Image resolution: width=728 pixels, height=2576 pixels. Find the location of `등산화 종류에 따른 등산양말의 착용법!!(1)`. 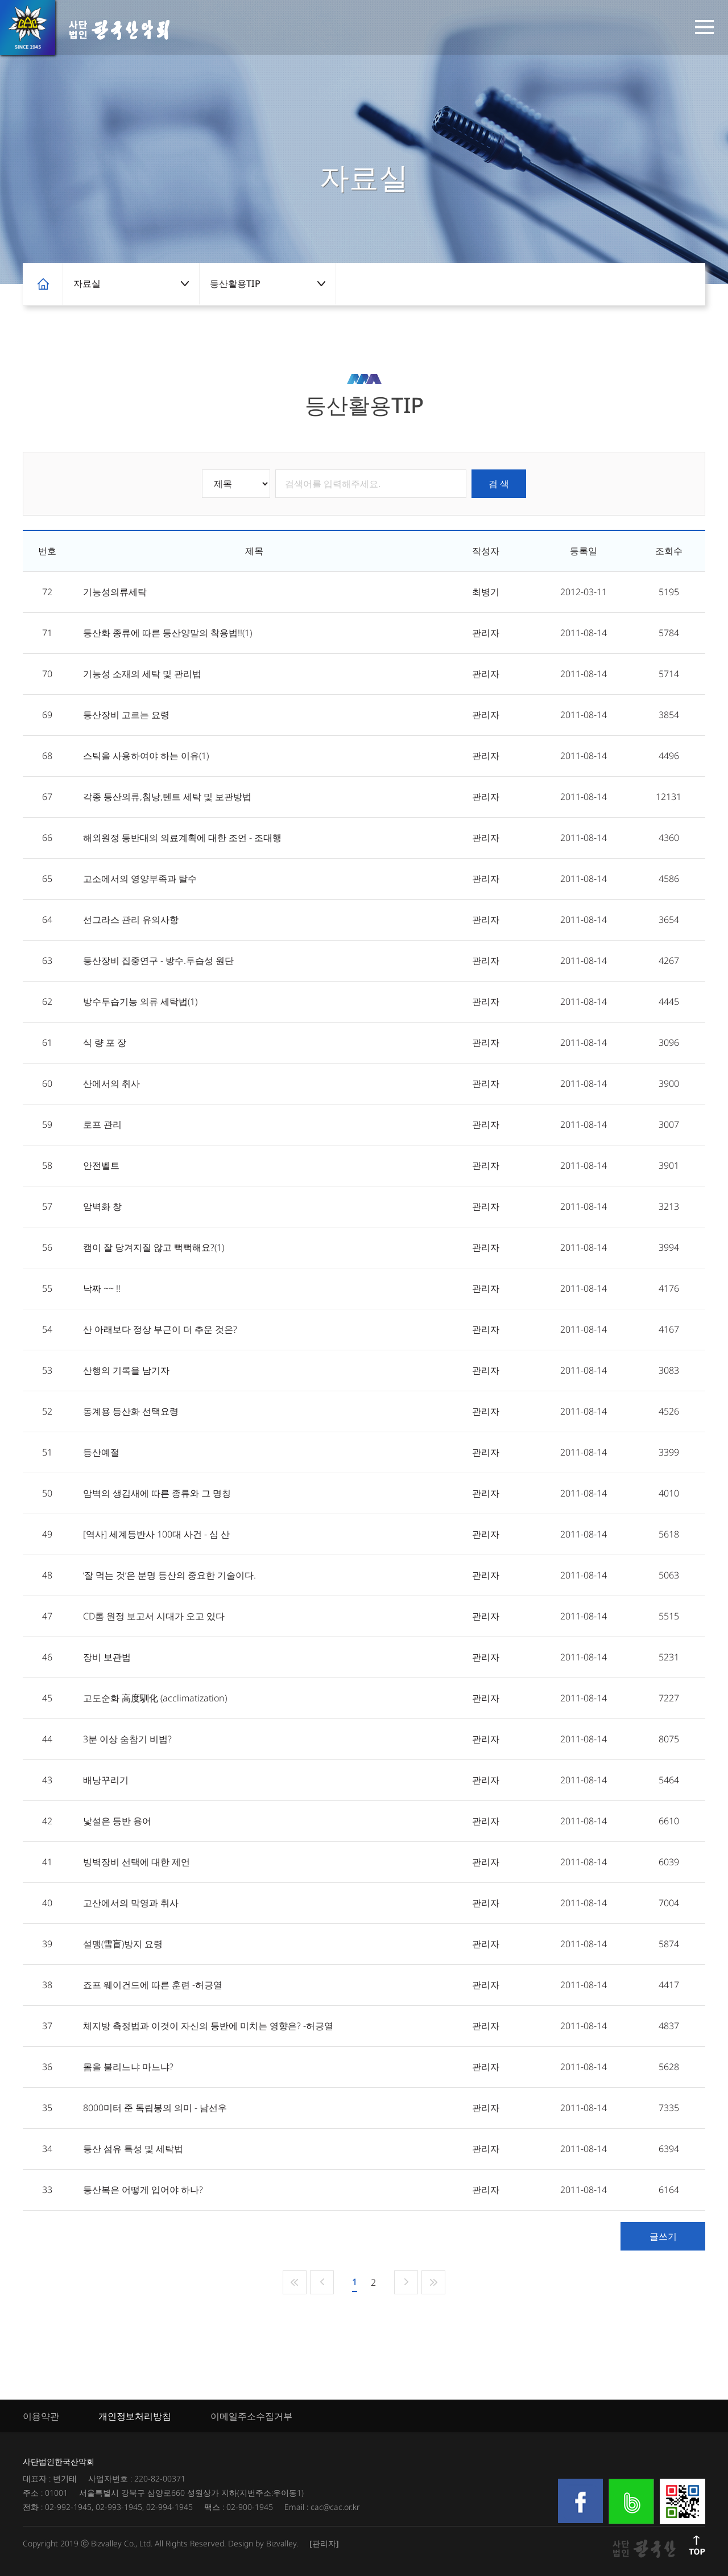

등산화 종류에 따른 등산양말의 착용법!!(1) is located at coordinates (167, 633).